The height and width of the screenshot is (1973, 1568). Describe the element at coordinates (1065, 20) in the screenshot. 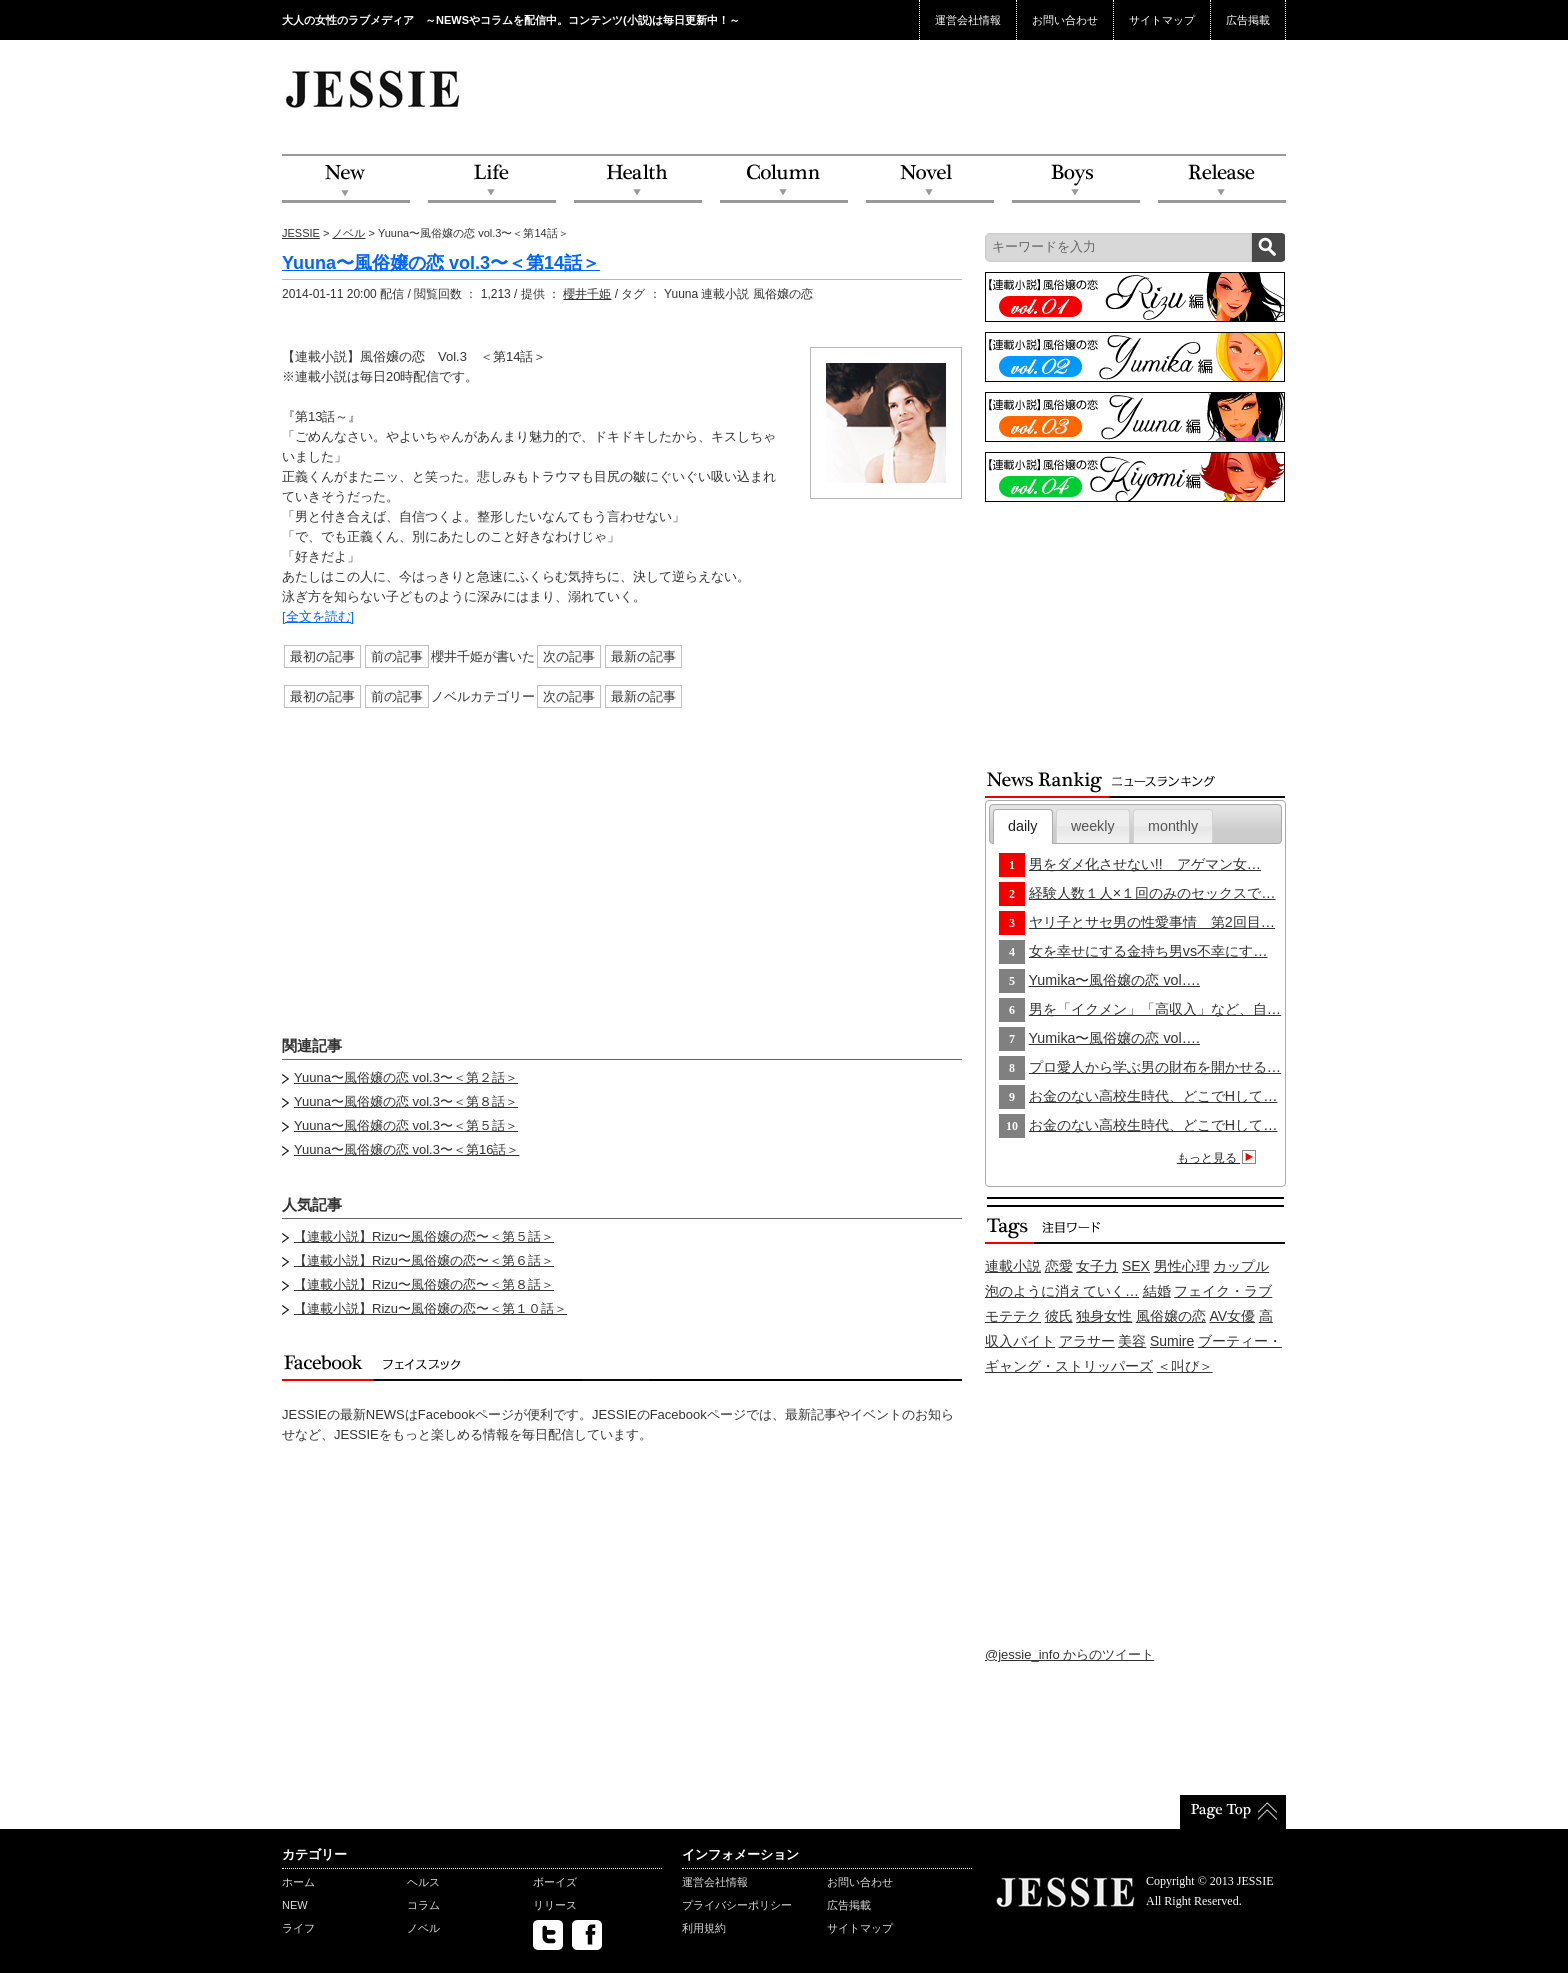

I see `お問い合わせ` at that location.